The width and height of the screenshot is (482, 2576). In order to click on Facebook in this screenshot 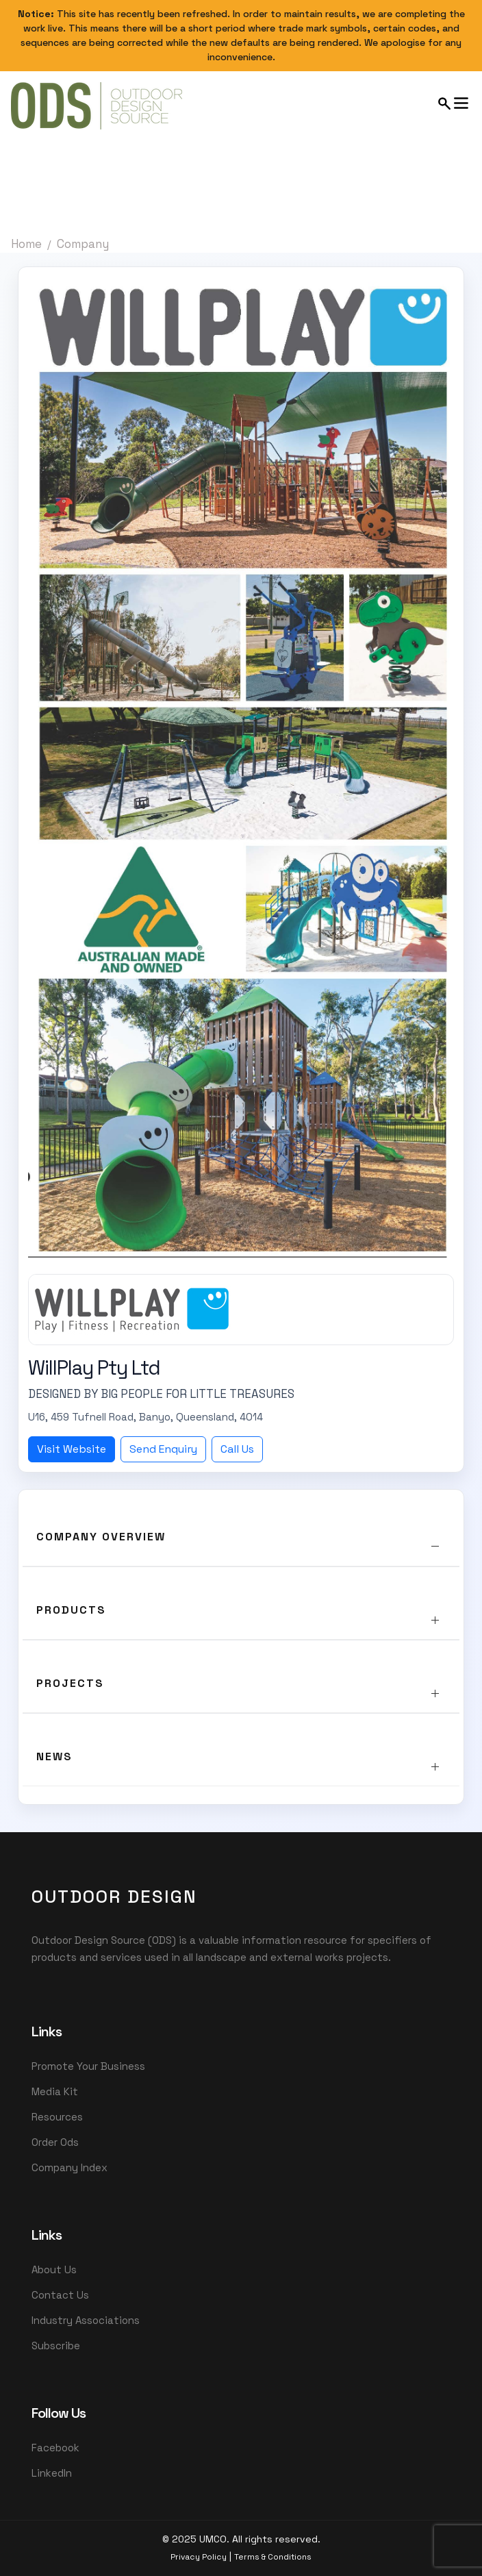, I will do `click(55, 2447)`.